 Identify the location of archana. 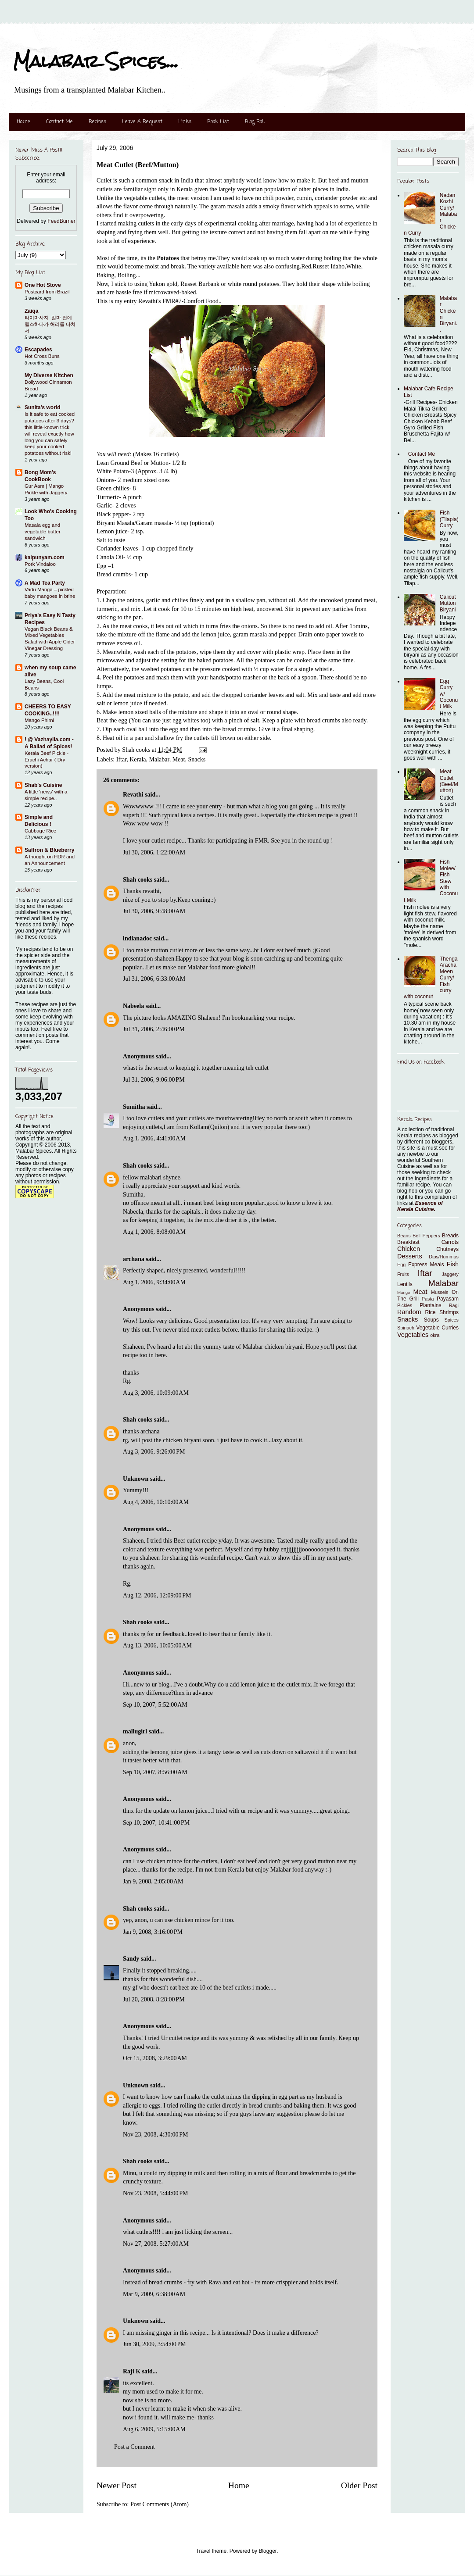
(133, 1259).